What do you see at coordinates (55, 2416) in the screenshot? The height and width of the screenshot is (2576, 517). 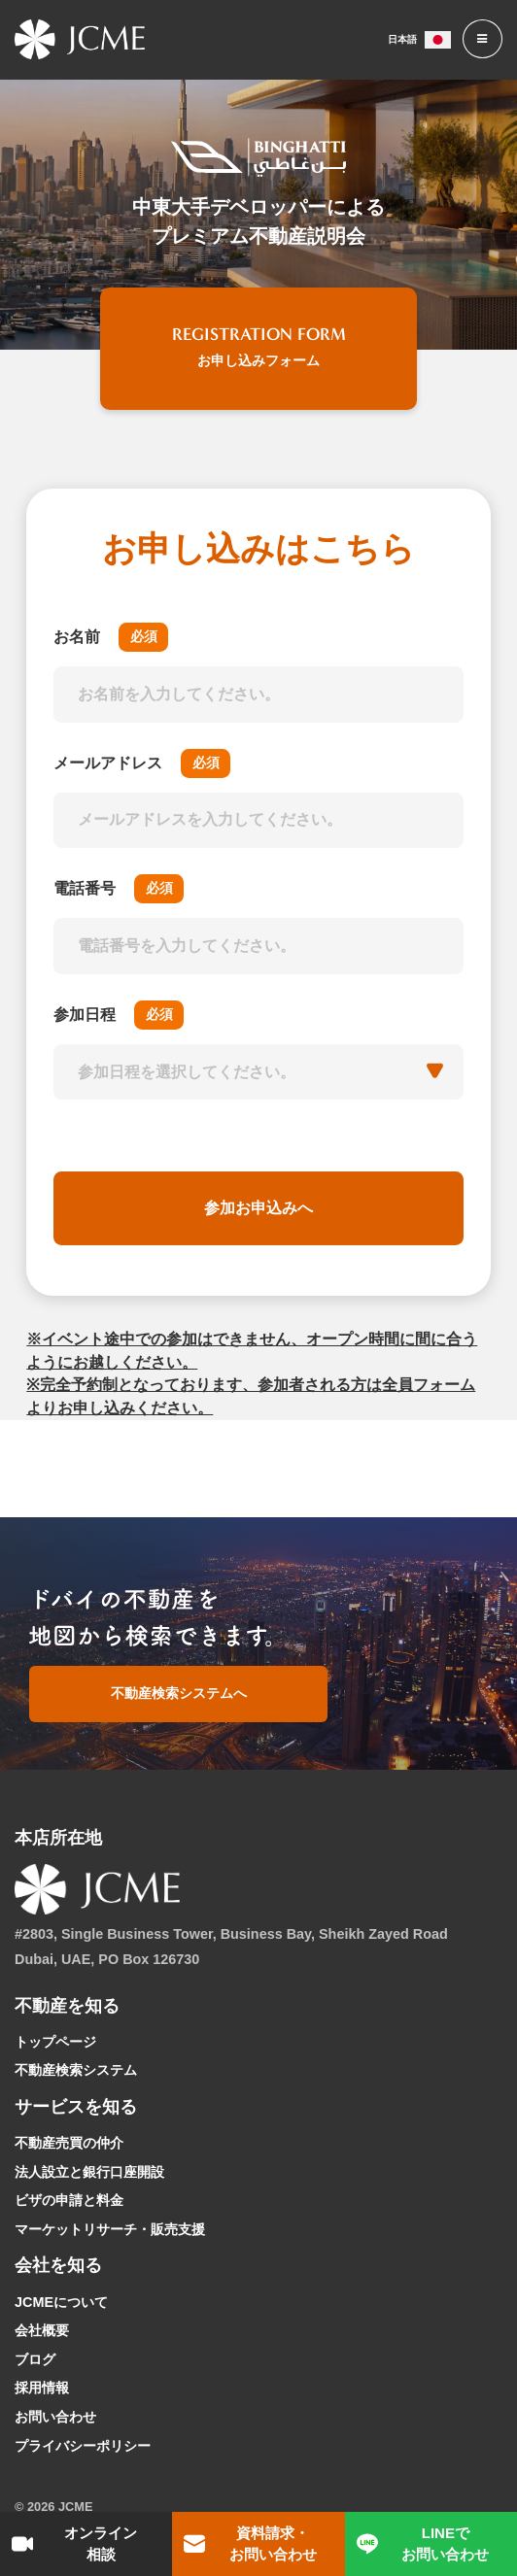 I see `お問い合わせ` at bounding box center [55, 2416].